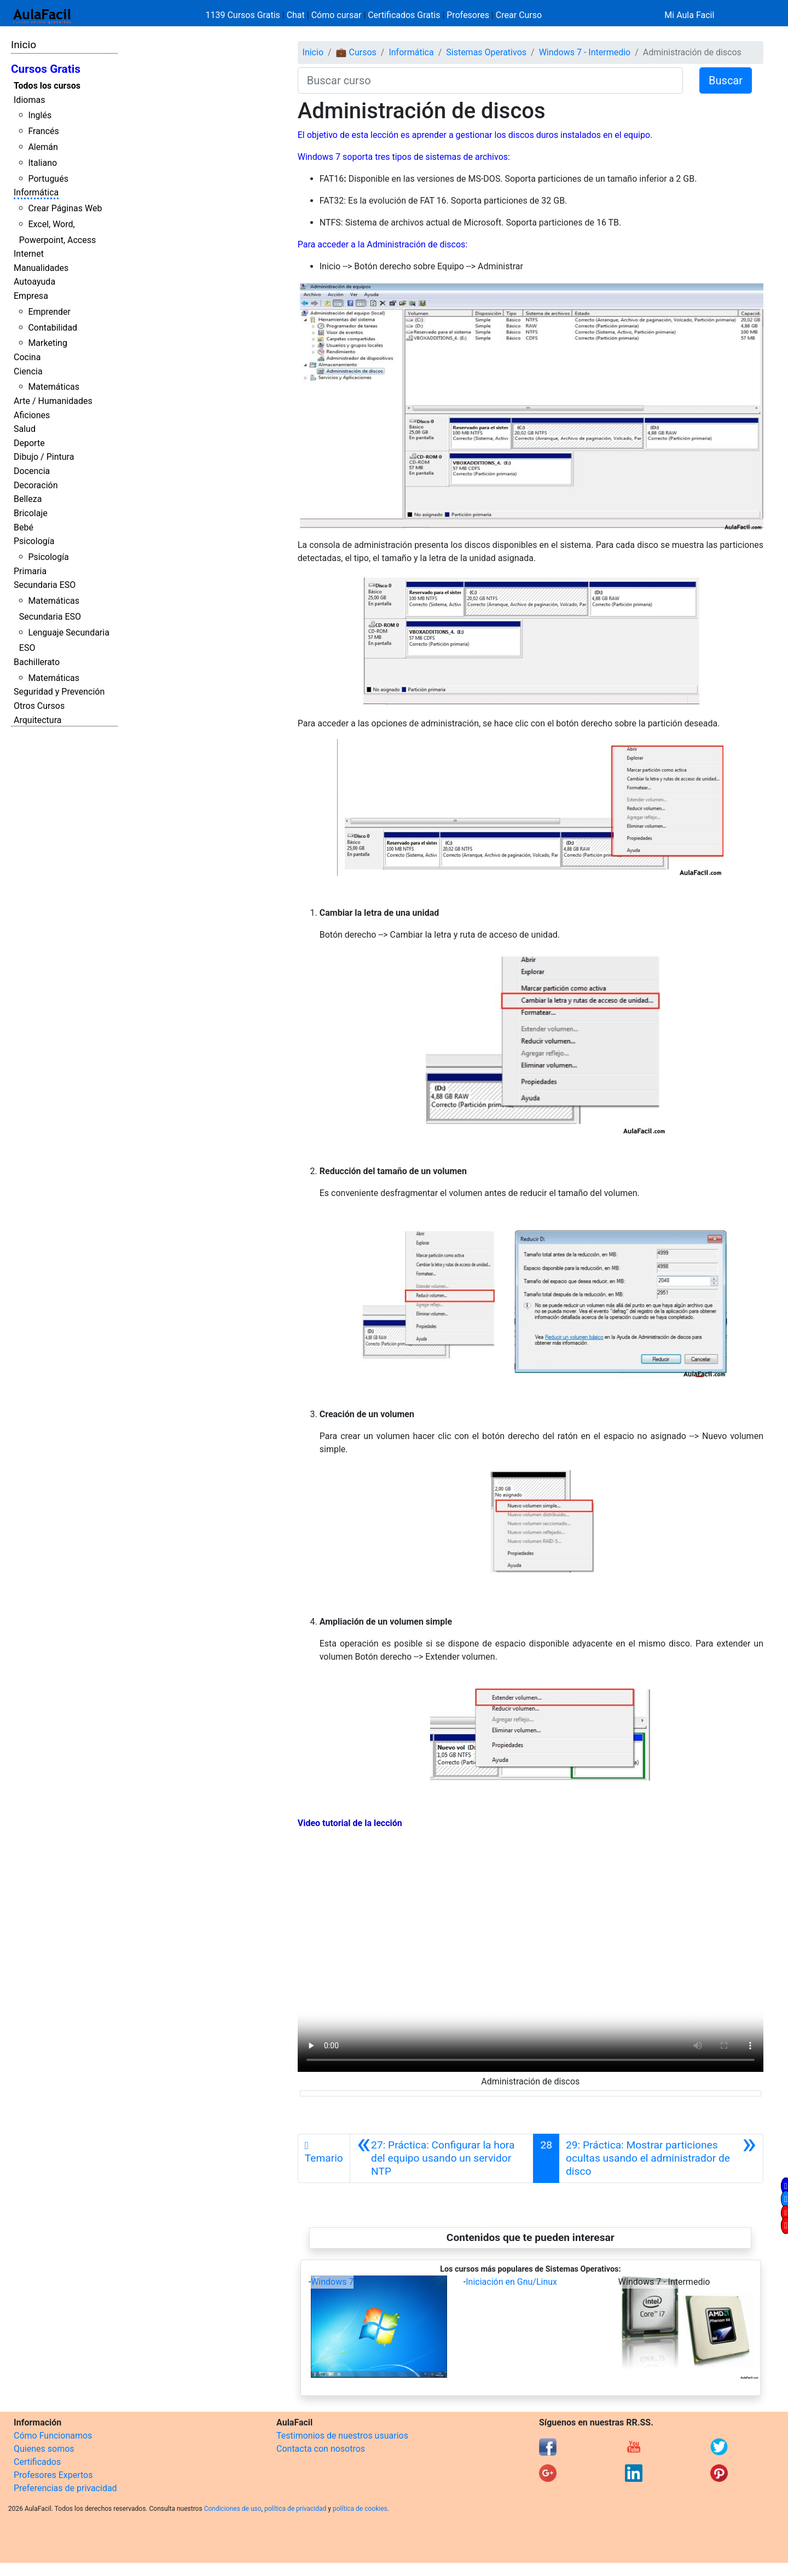 The image size is (788, 2576). I want to click on Testimonios de nuestros usuarios, so click(342, 2435).